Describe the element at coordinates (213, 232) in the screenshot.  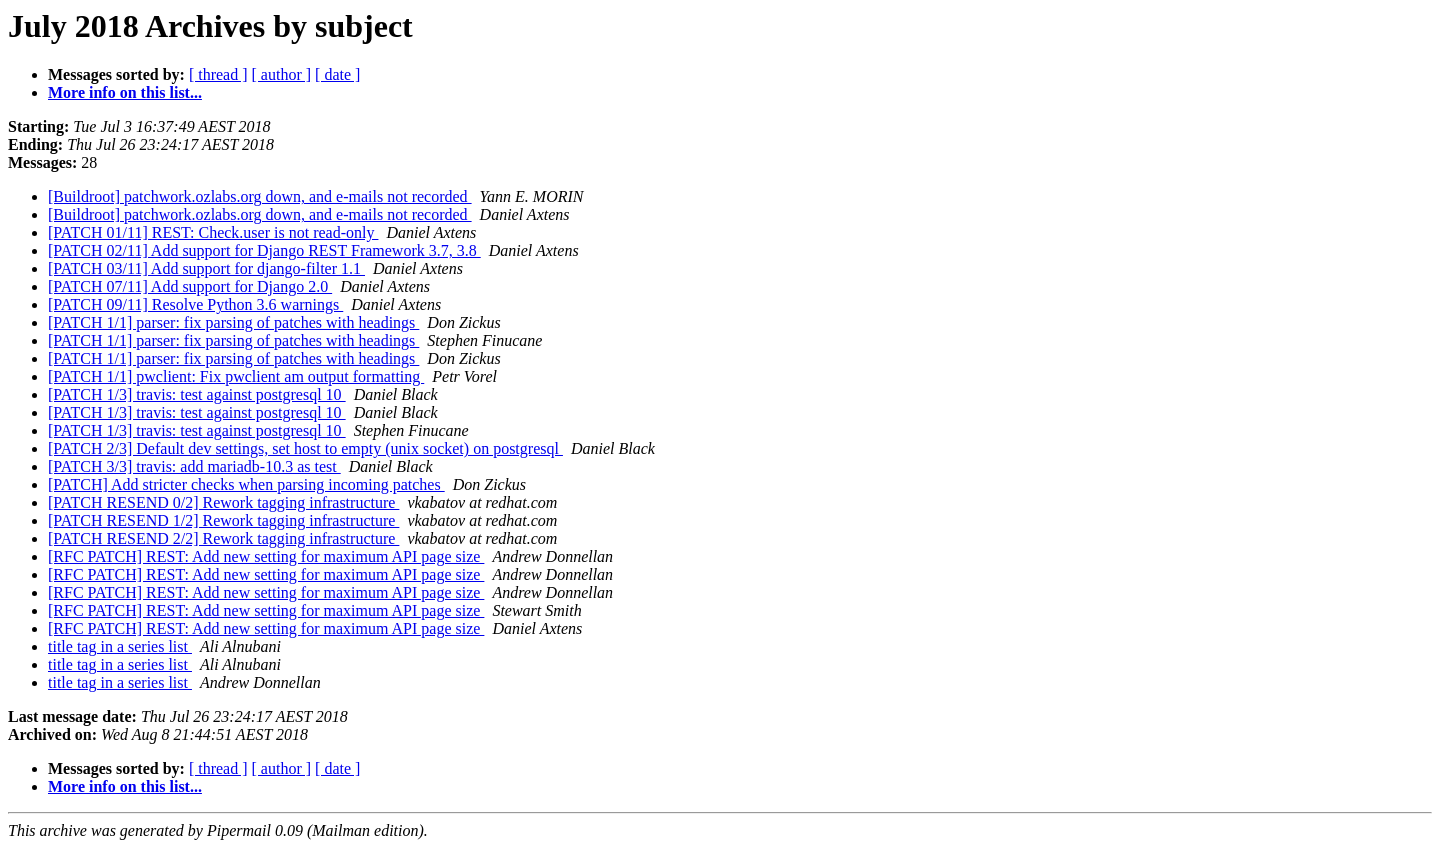
I see `[PATCH 01/11] REST: Check.user is not read-only` at that location.